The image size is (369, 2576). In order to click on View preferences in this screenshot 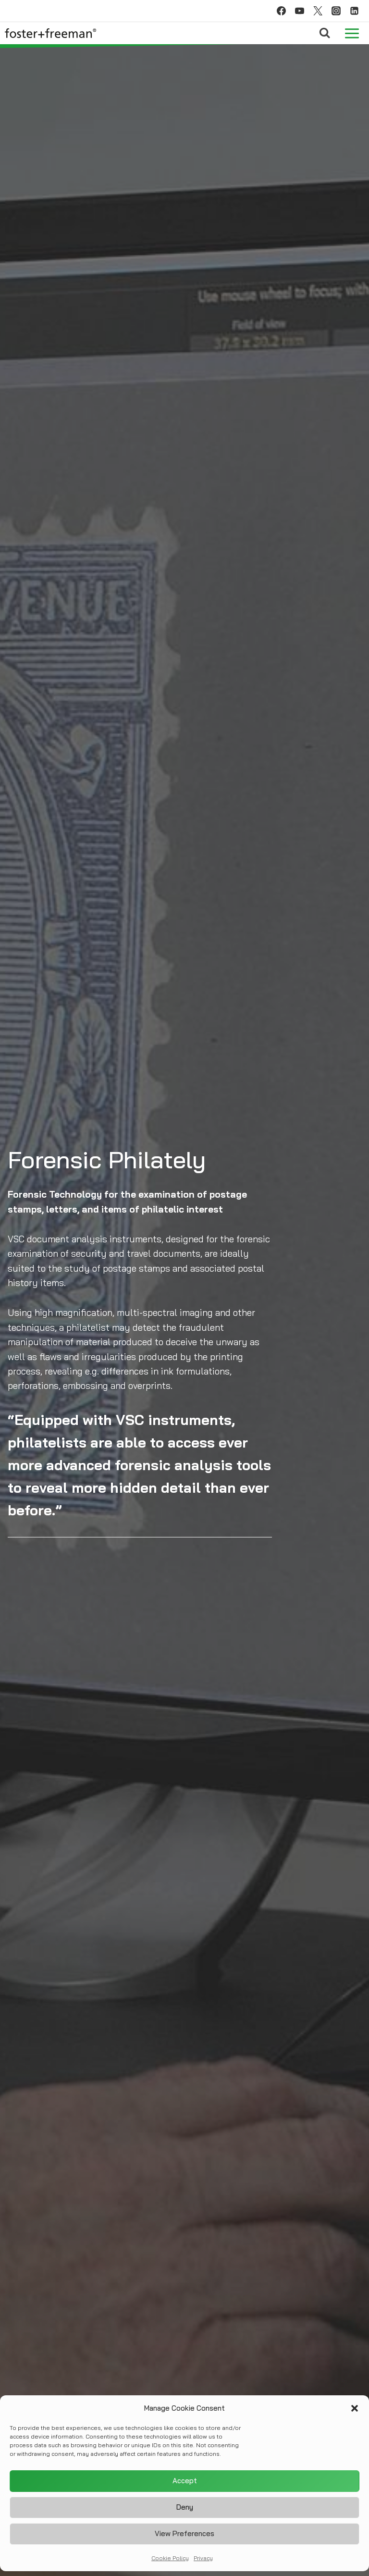, I will do `click(184, 2535)`.